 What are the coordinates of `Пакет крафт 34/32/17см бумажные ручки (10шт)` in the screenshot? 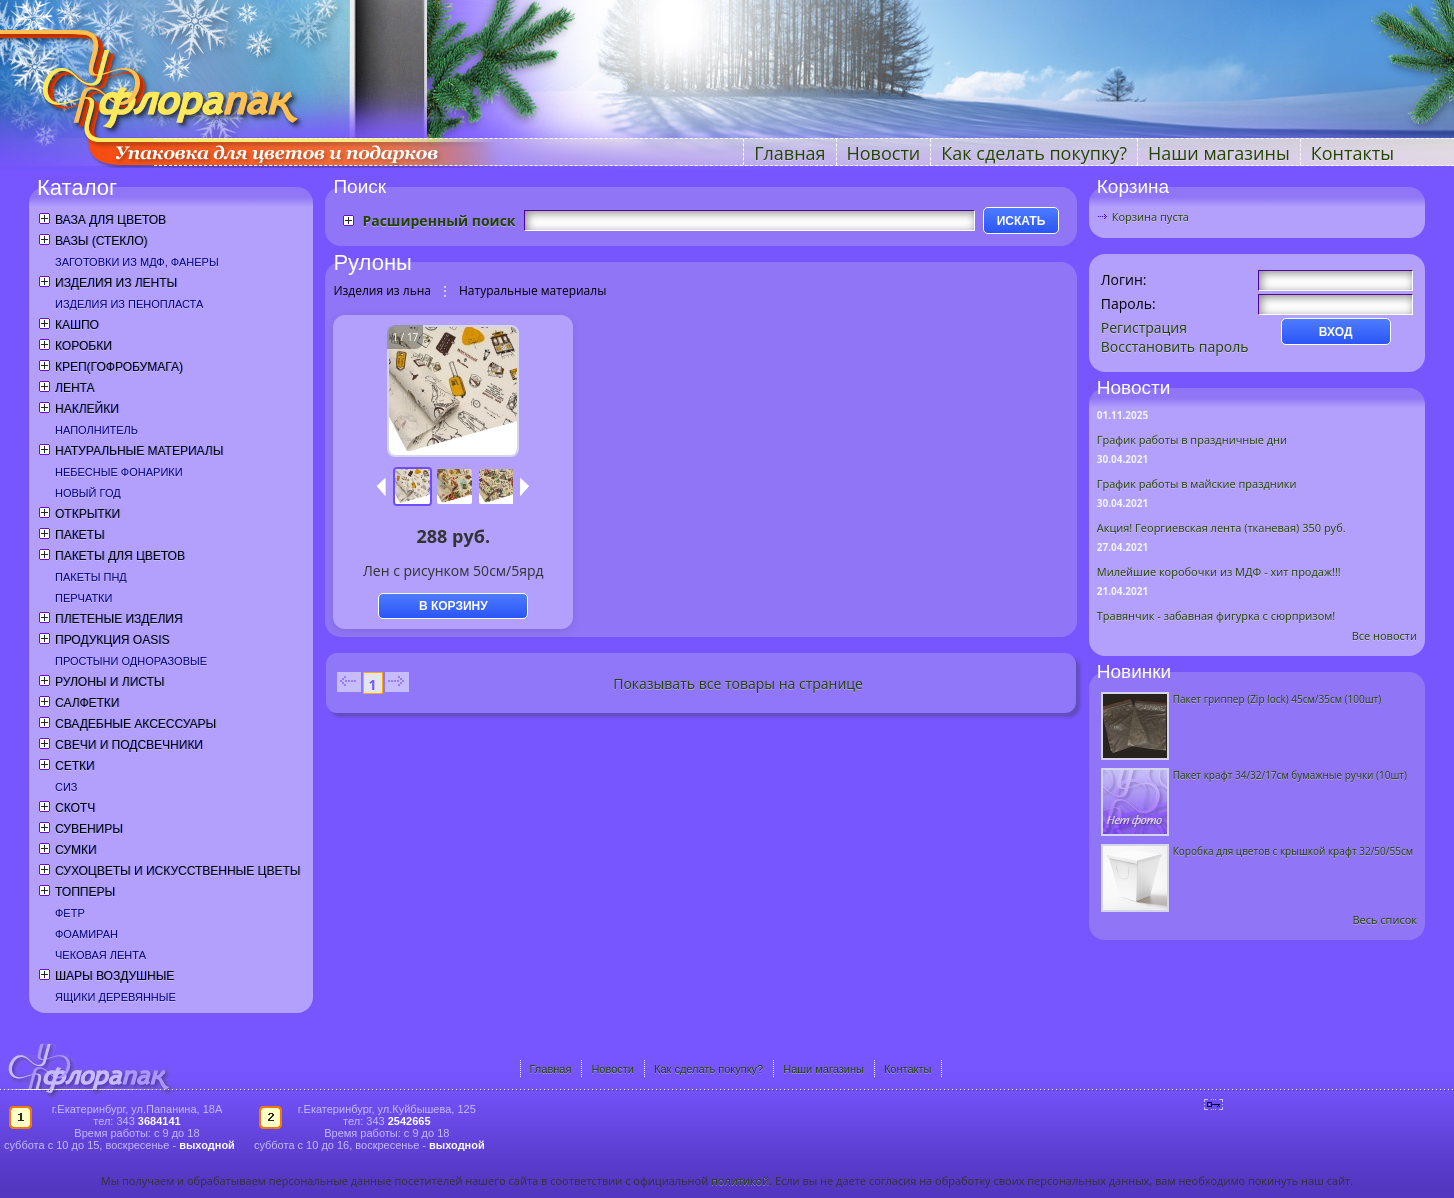 It's located at (1290, 775).